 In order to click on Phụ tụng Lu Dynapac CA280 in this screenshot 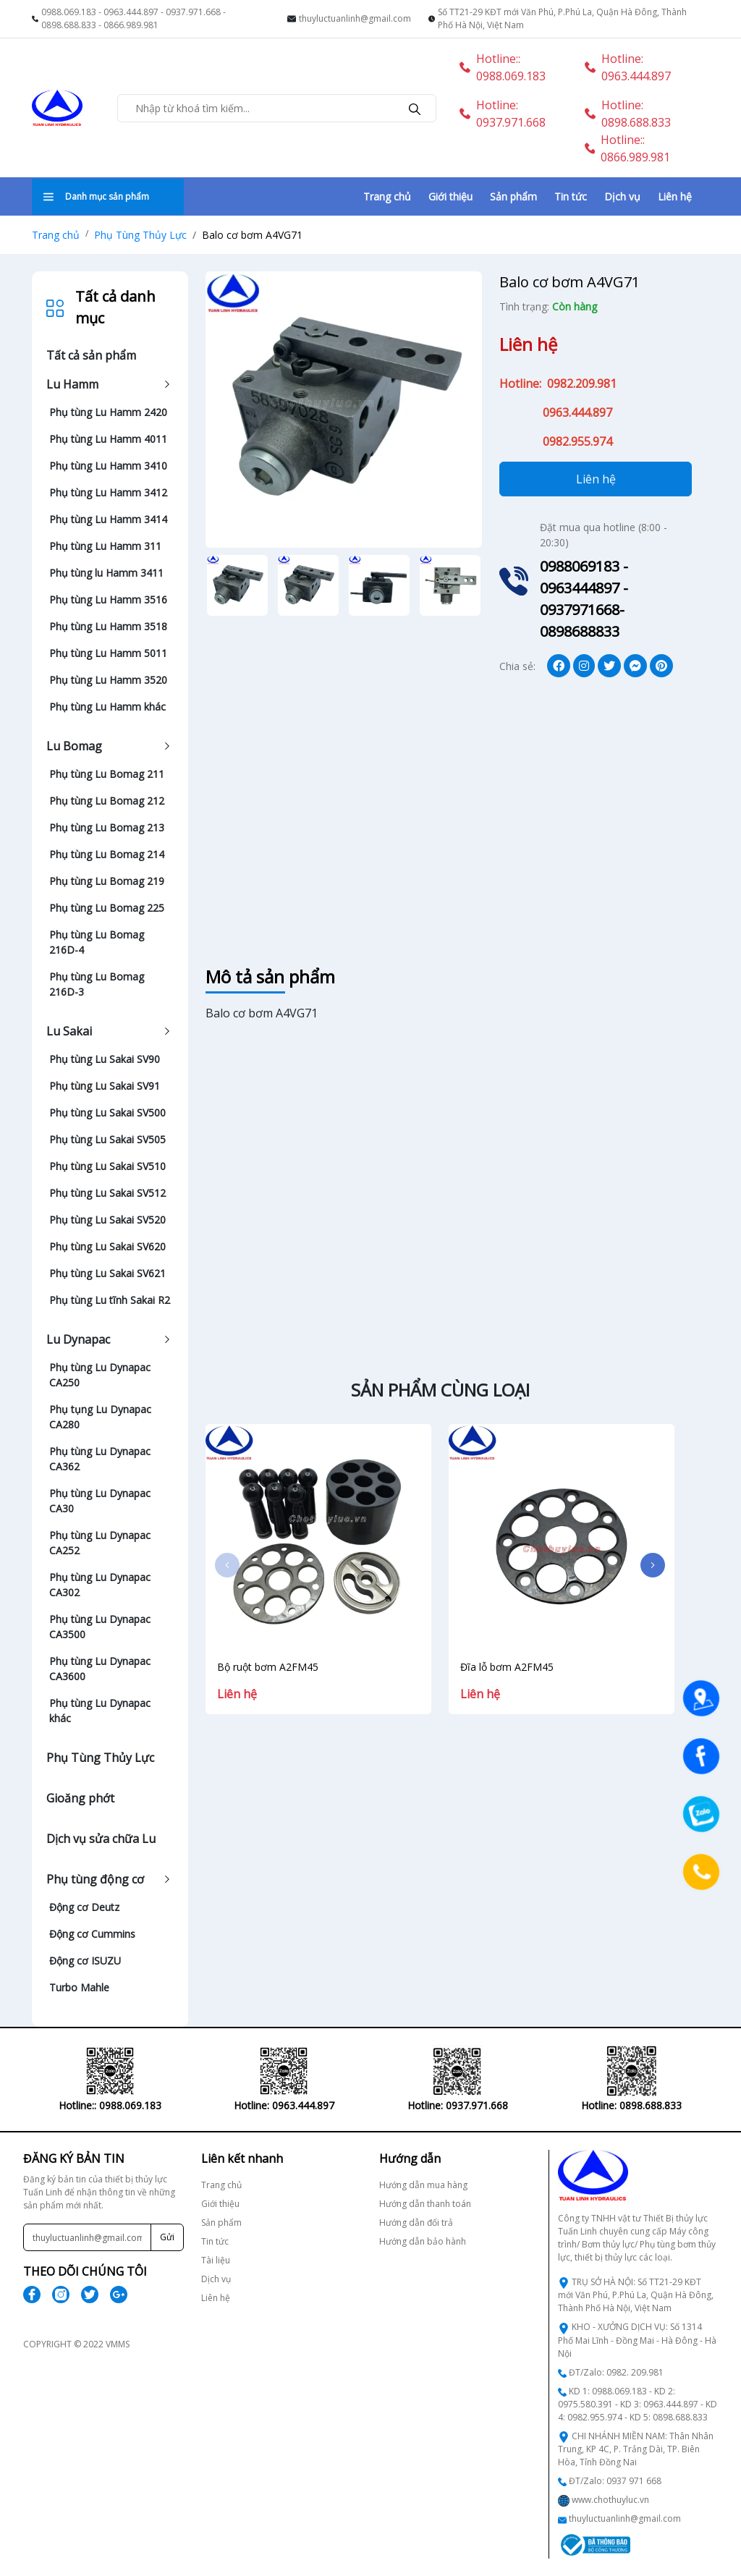, I will do `click(100, 1416)`.